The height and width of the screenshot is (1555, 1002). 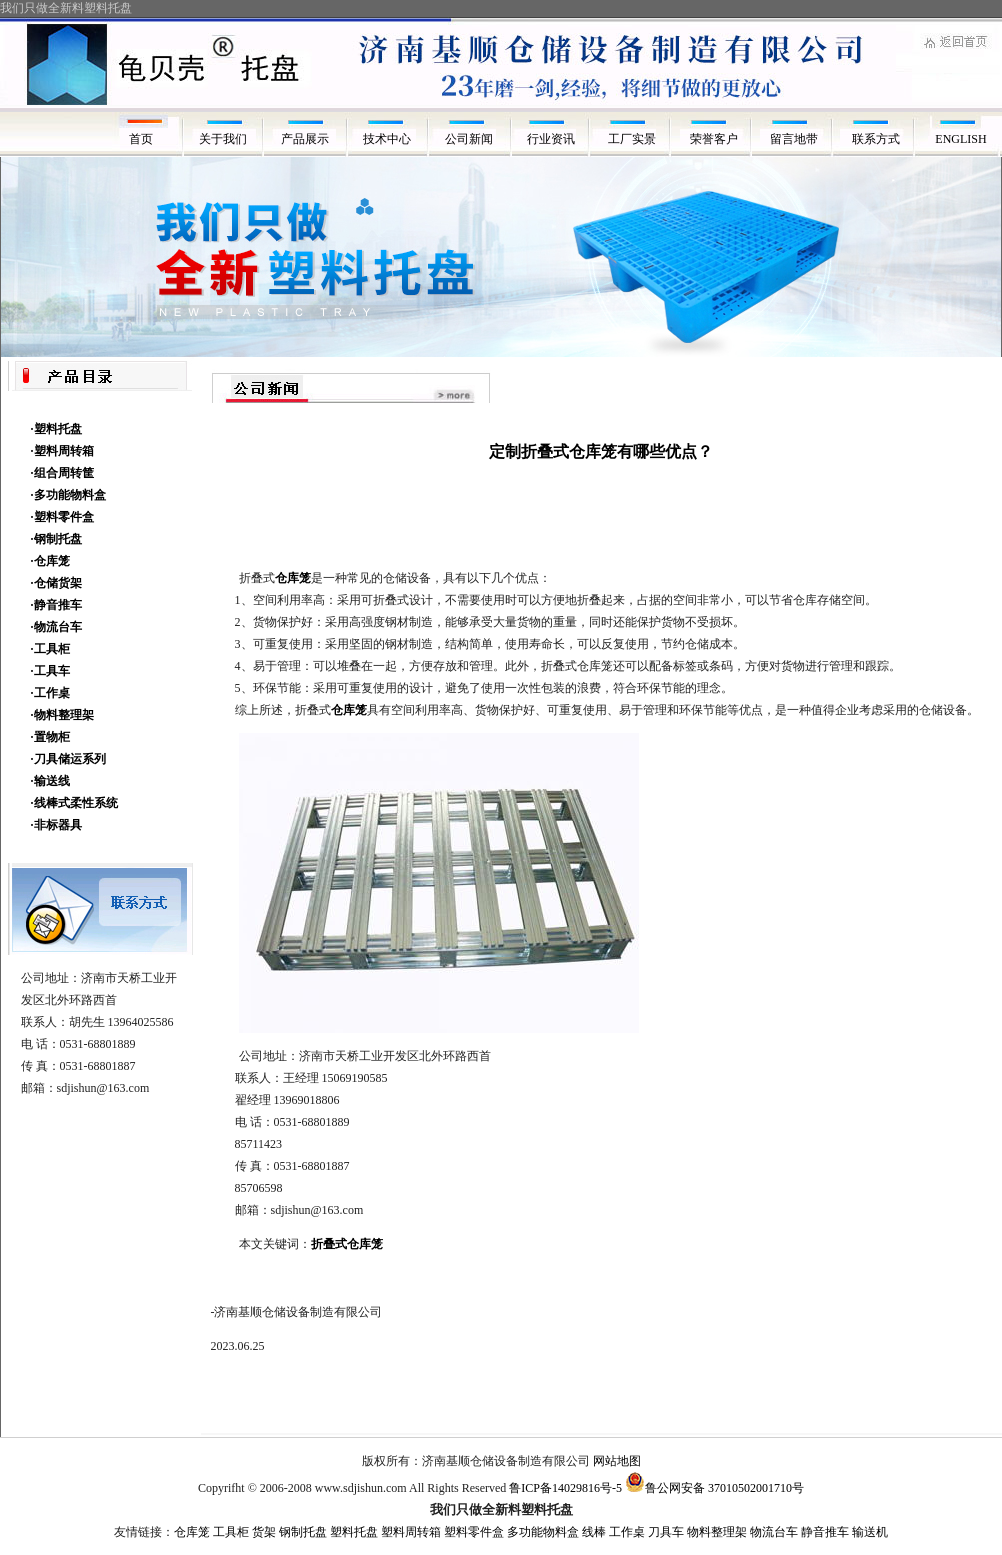 I want to click on 工作桌, so click(x=627, y=1532).